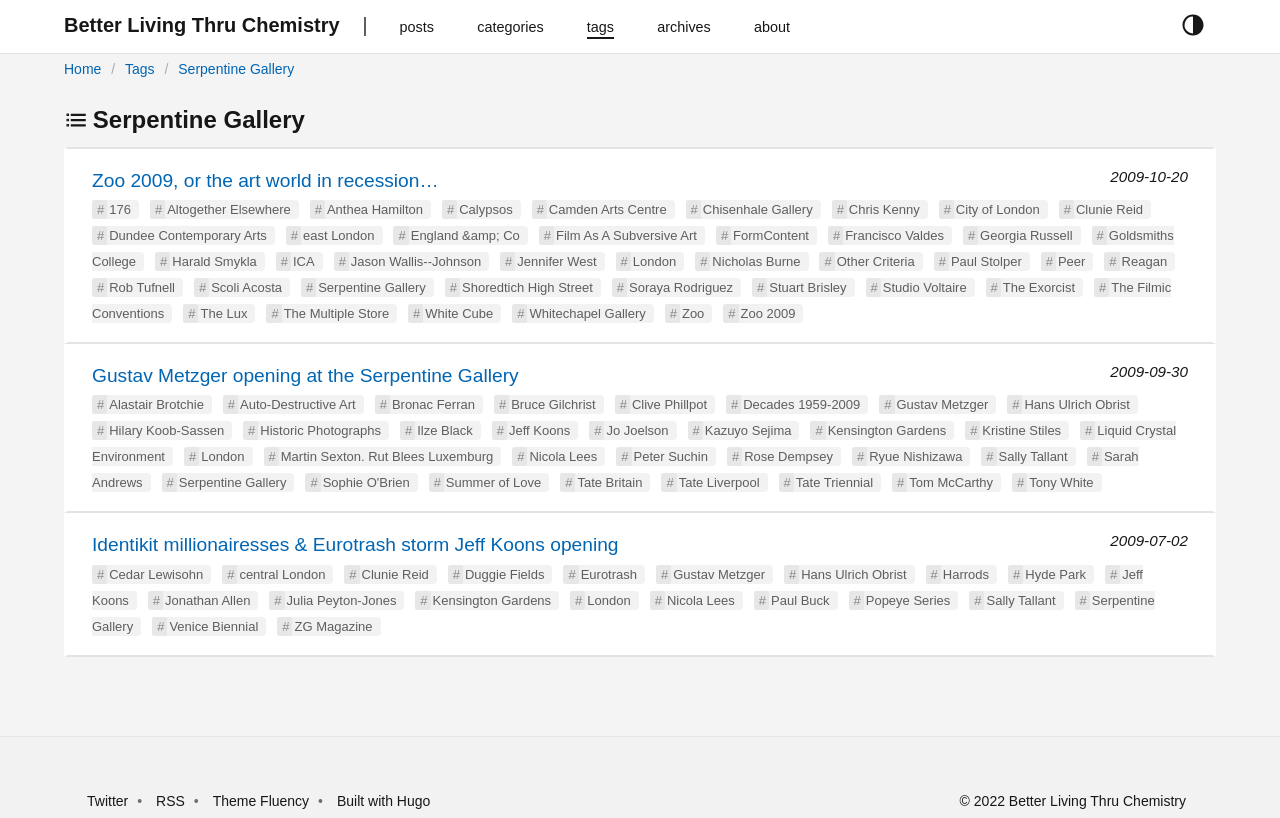 Image resolution: width=1280 pixels, height=818 pixels. Describe the element at coordinates (342, 600) in the screenshot. I see `Julia Peyton-Jones` at that location.